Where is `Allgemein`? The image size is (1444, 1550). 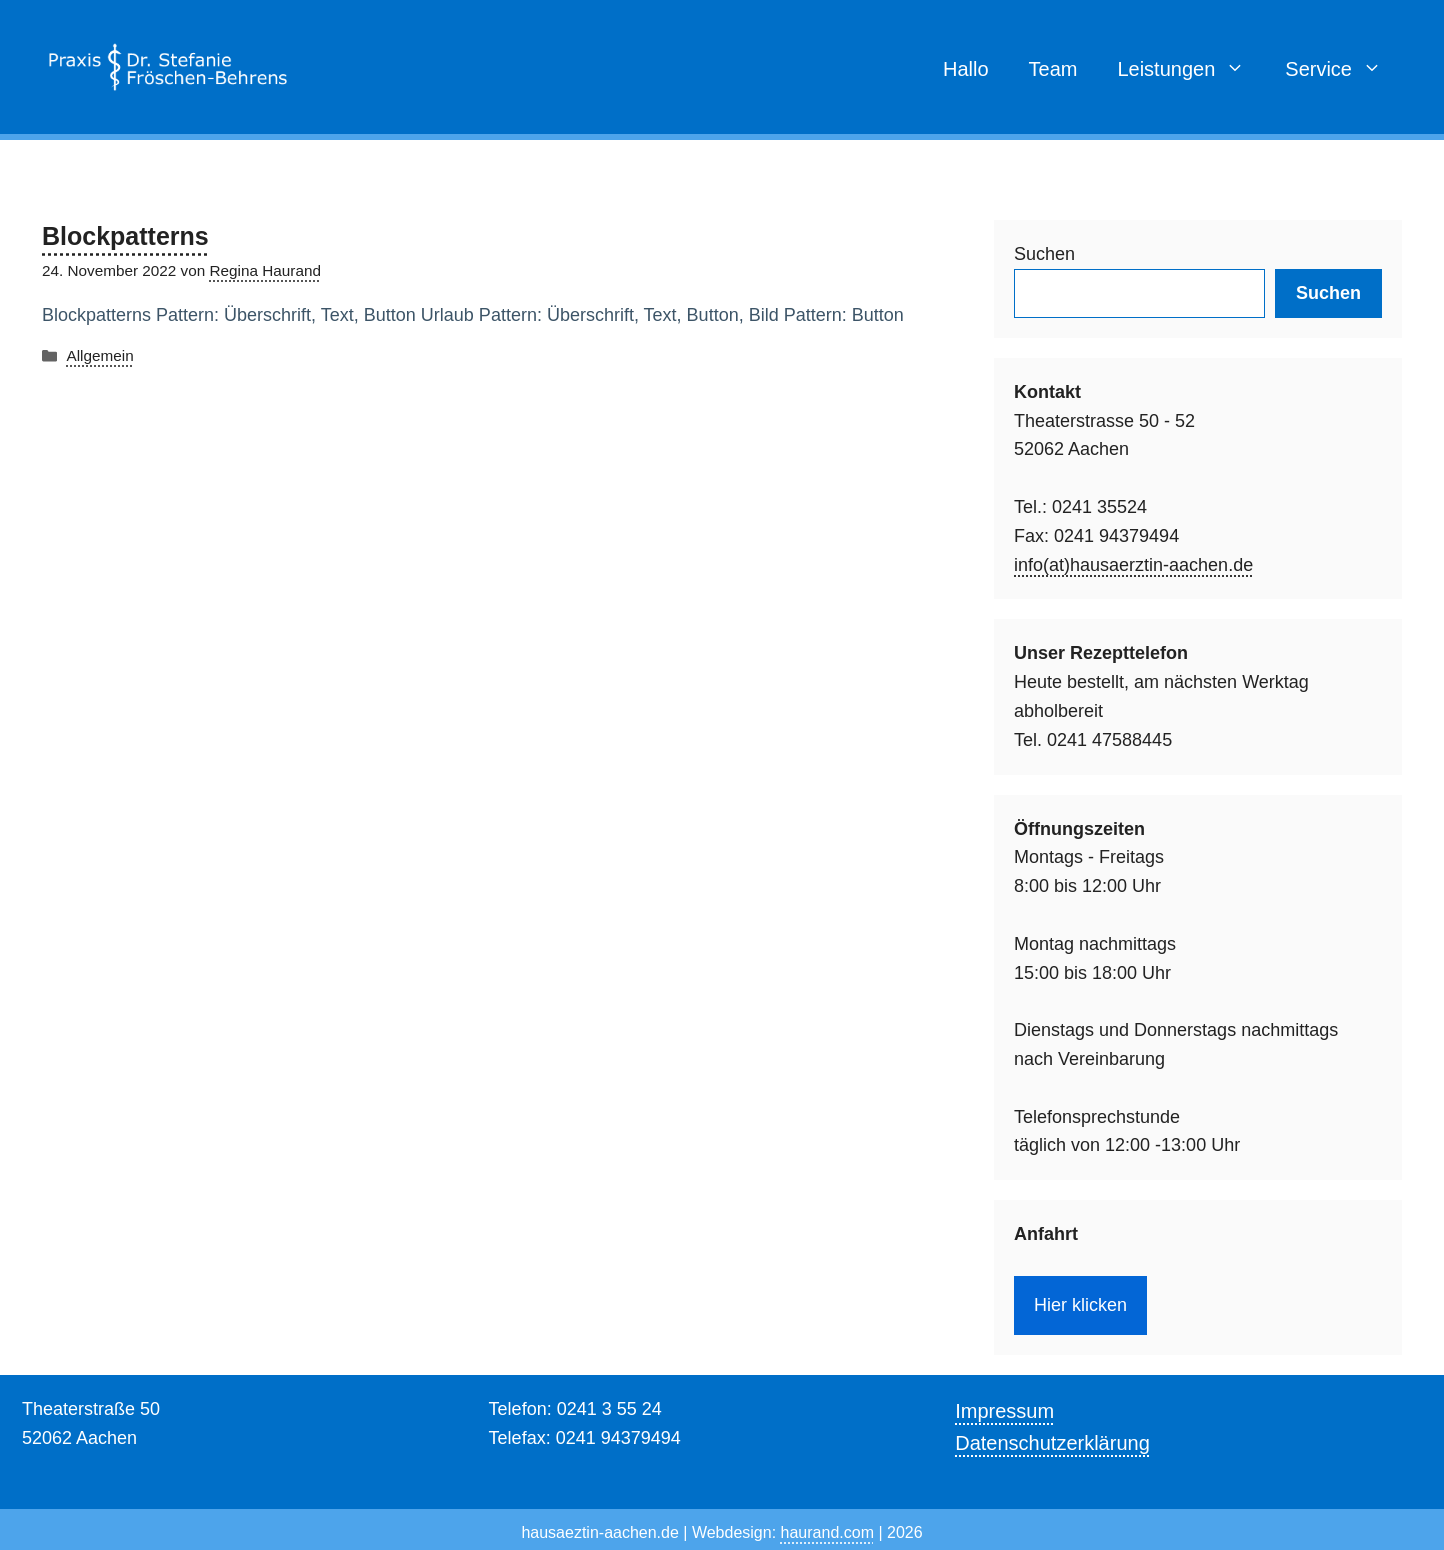 Allgemein is located at coordinates (99, 355).